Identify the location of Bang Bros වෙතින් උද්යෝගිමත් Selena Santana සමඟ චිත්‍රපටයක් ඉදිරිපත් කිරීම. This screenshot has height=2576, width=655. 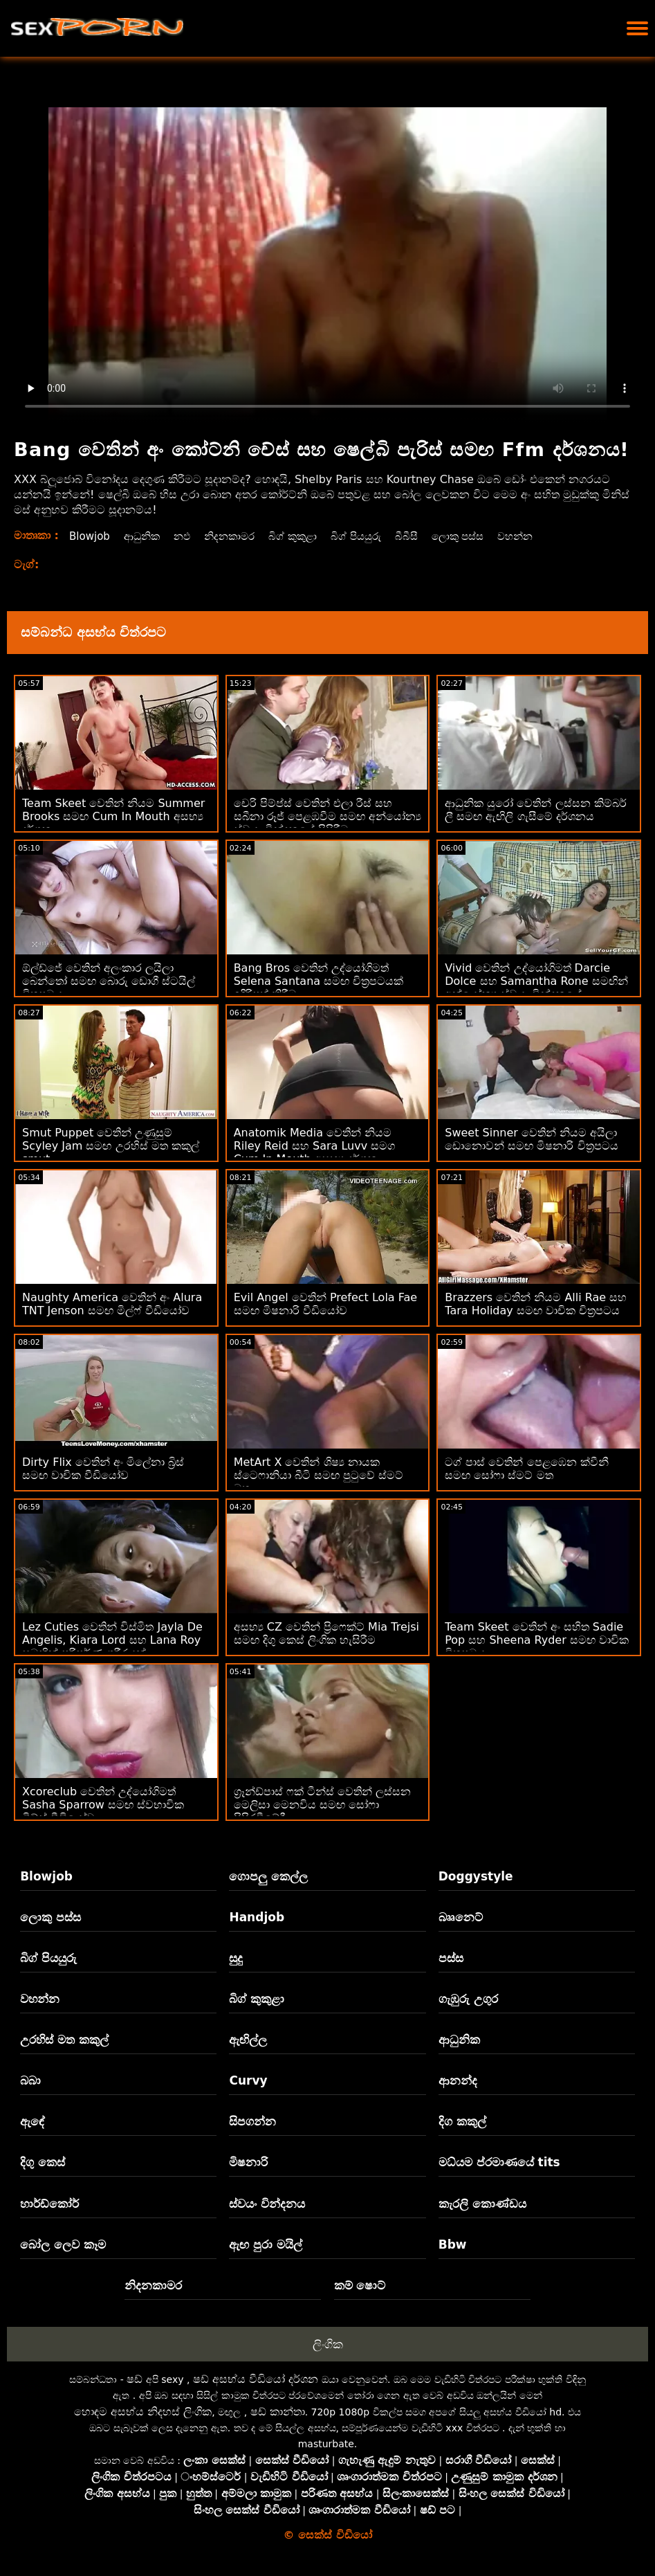
(319, 981).